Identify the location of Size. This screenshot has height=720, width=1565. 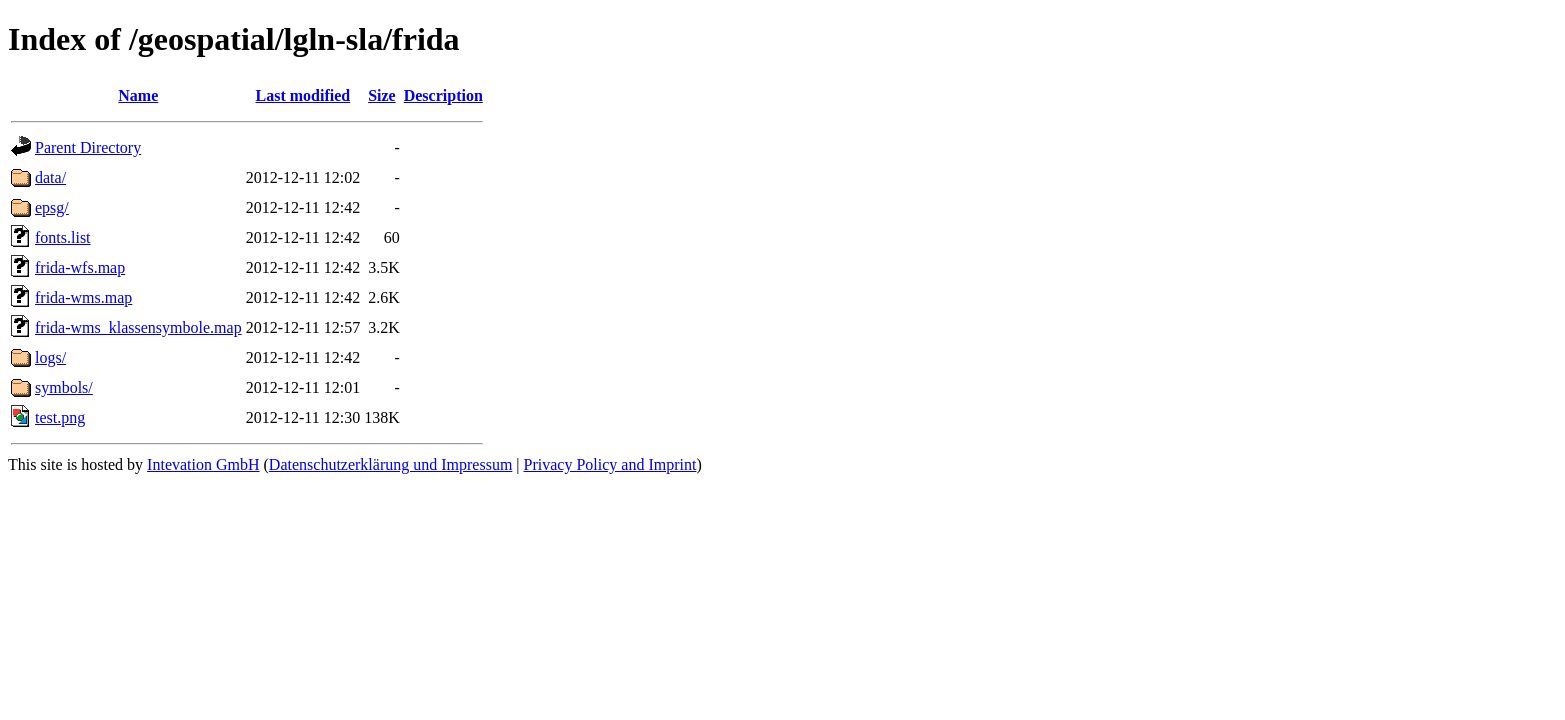
(382, 95).